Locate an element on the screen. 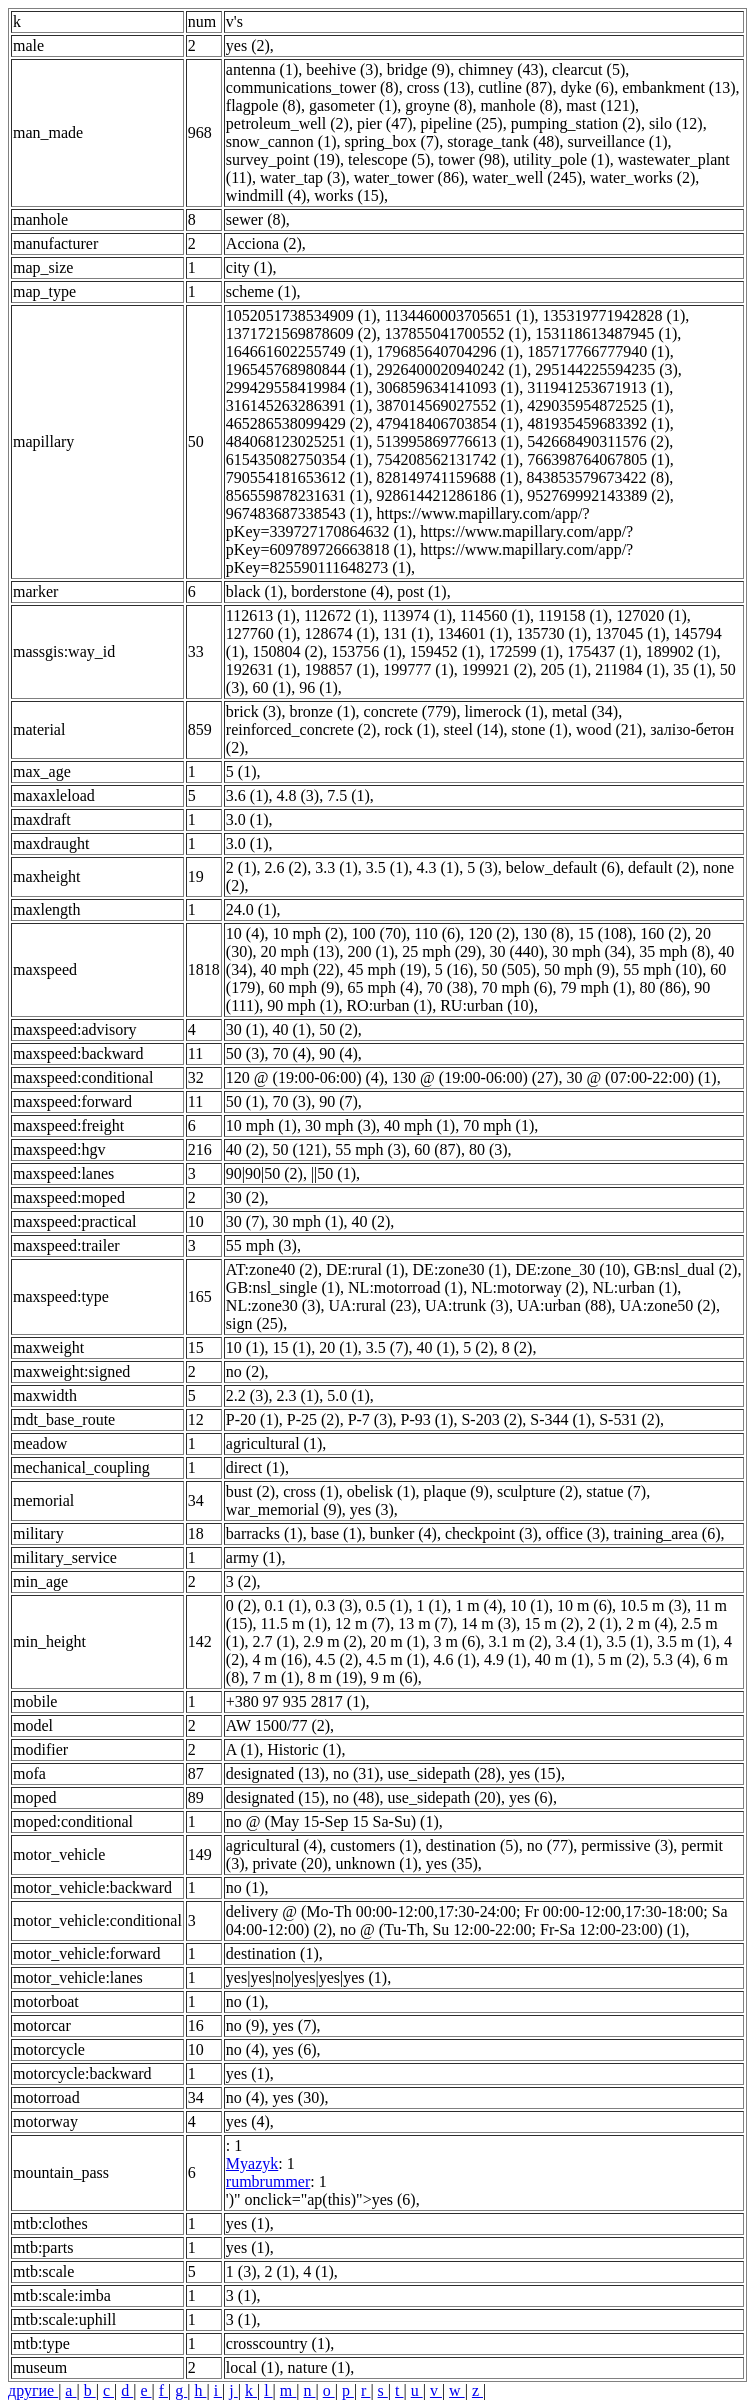 The height and width of the screenshot is (2408, 755). bronze (1) is located at coordinates (322, 711).